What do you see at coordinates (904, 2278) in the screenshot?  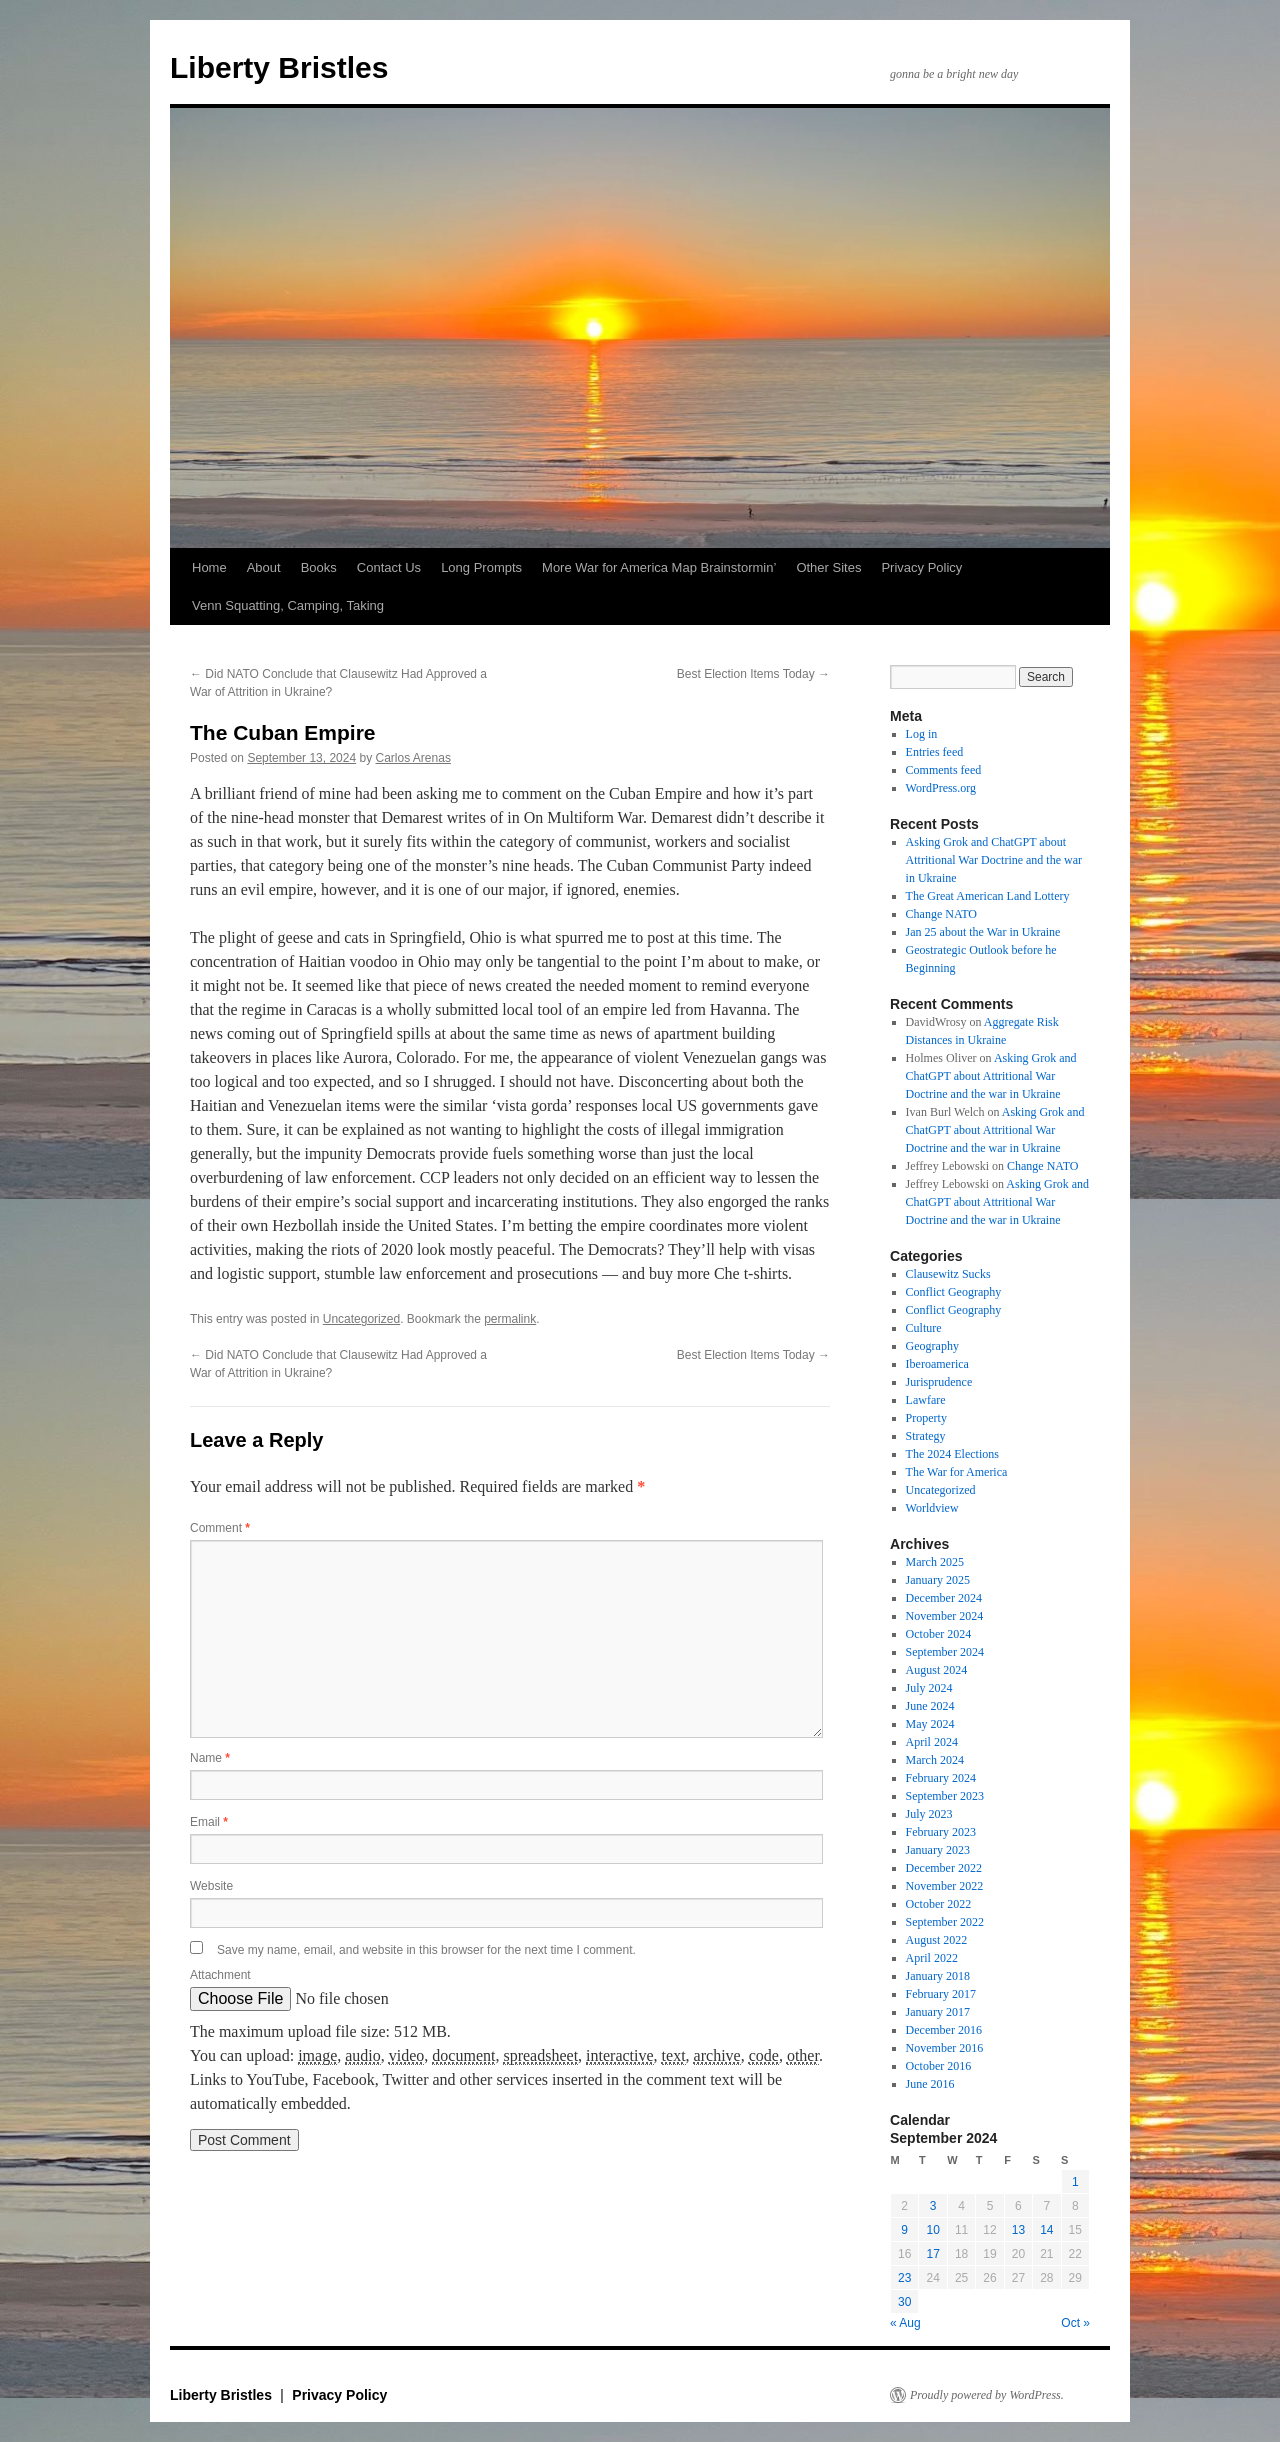 I see `23 [Posts published on September 23, 2024]` at bounding box center [904, 2278].